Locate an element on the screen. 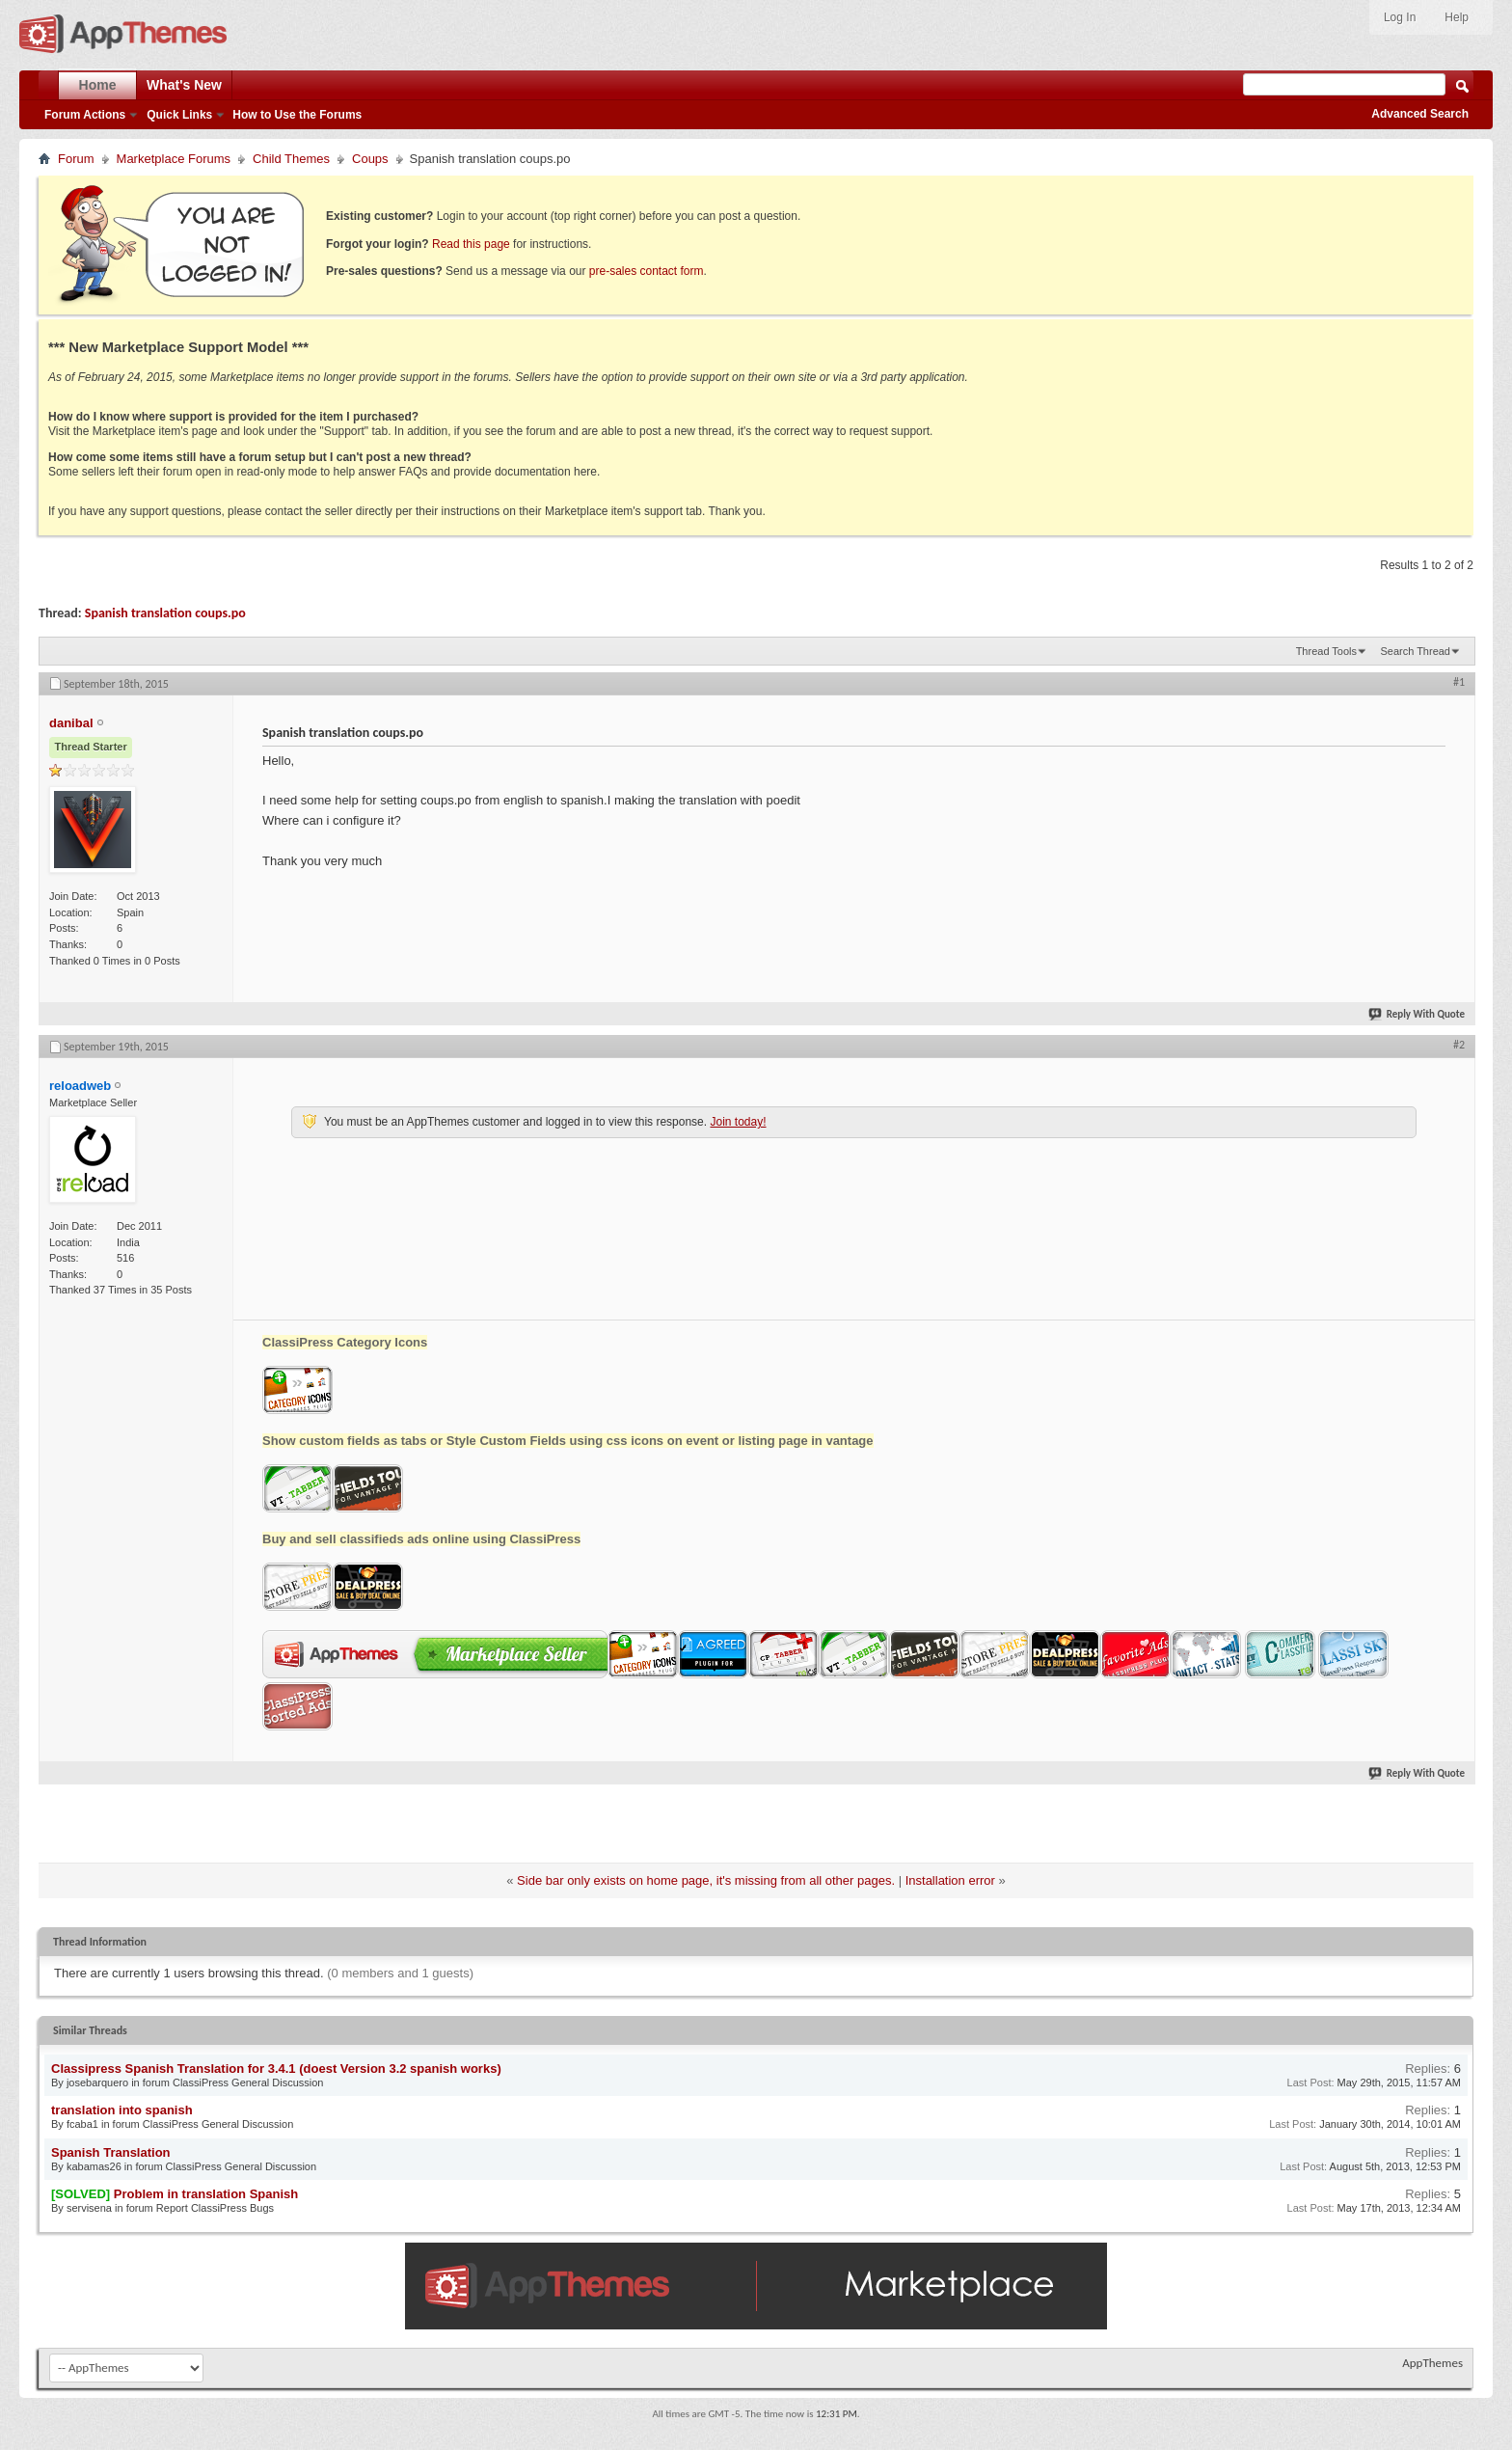  #2 is located at coordinates (1459, 1044).